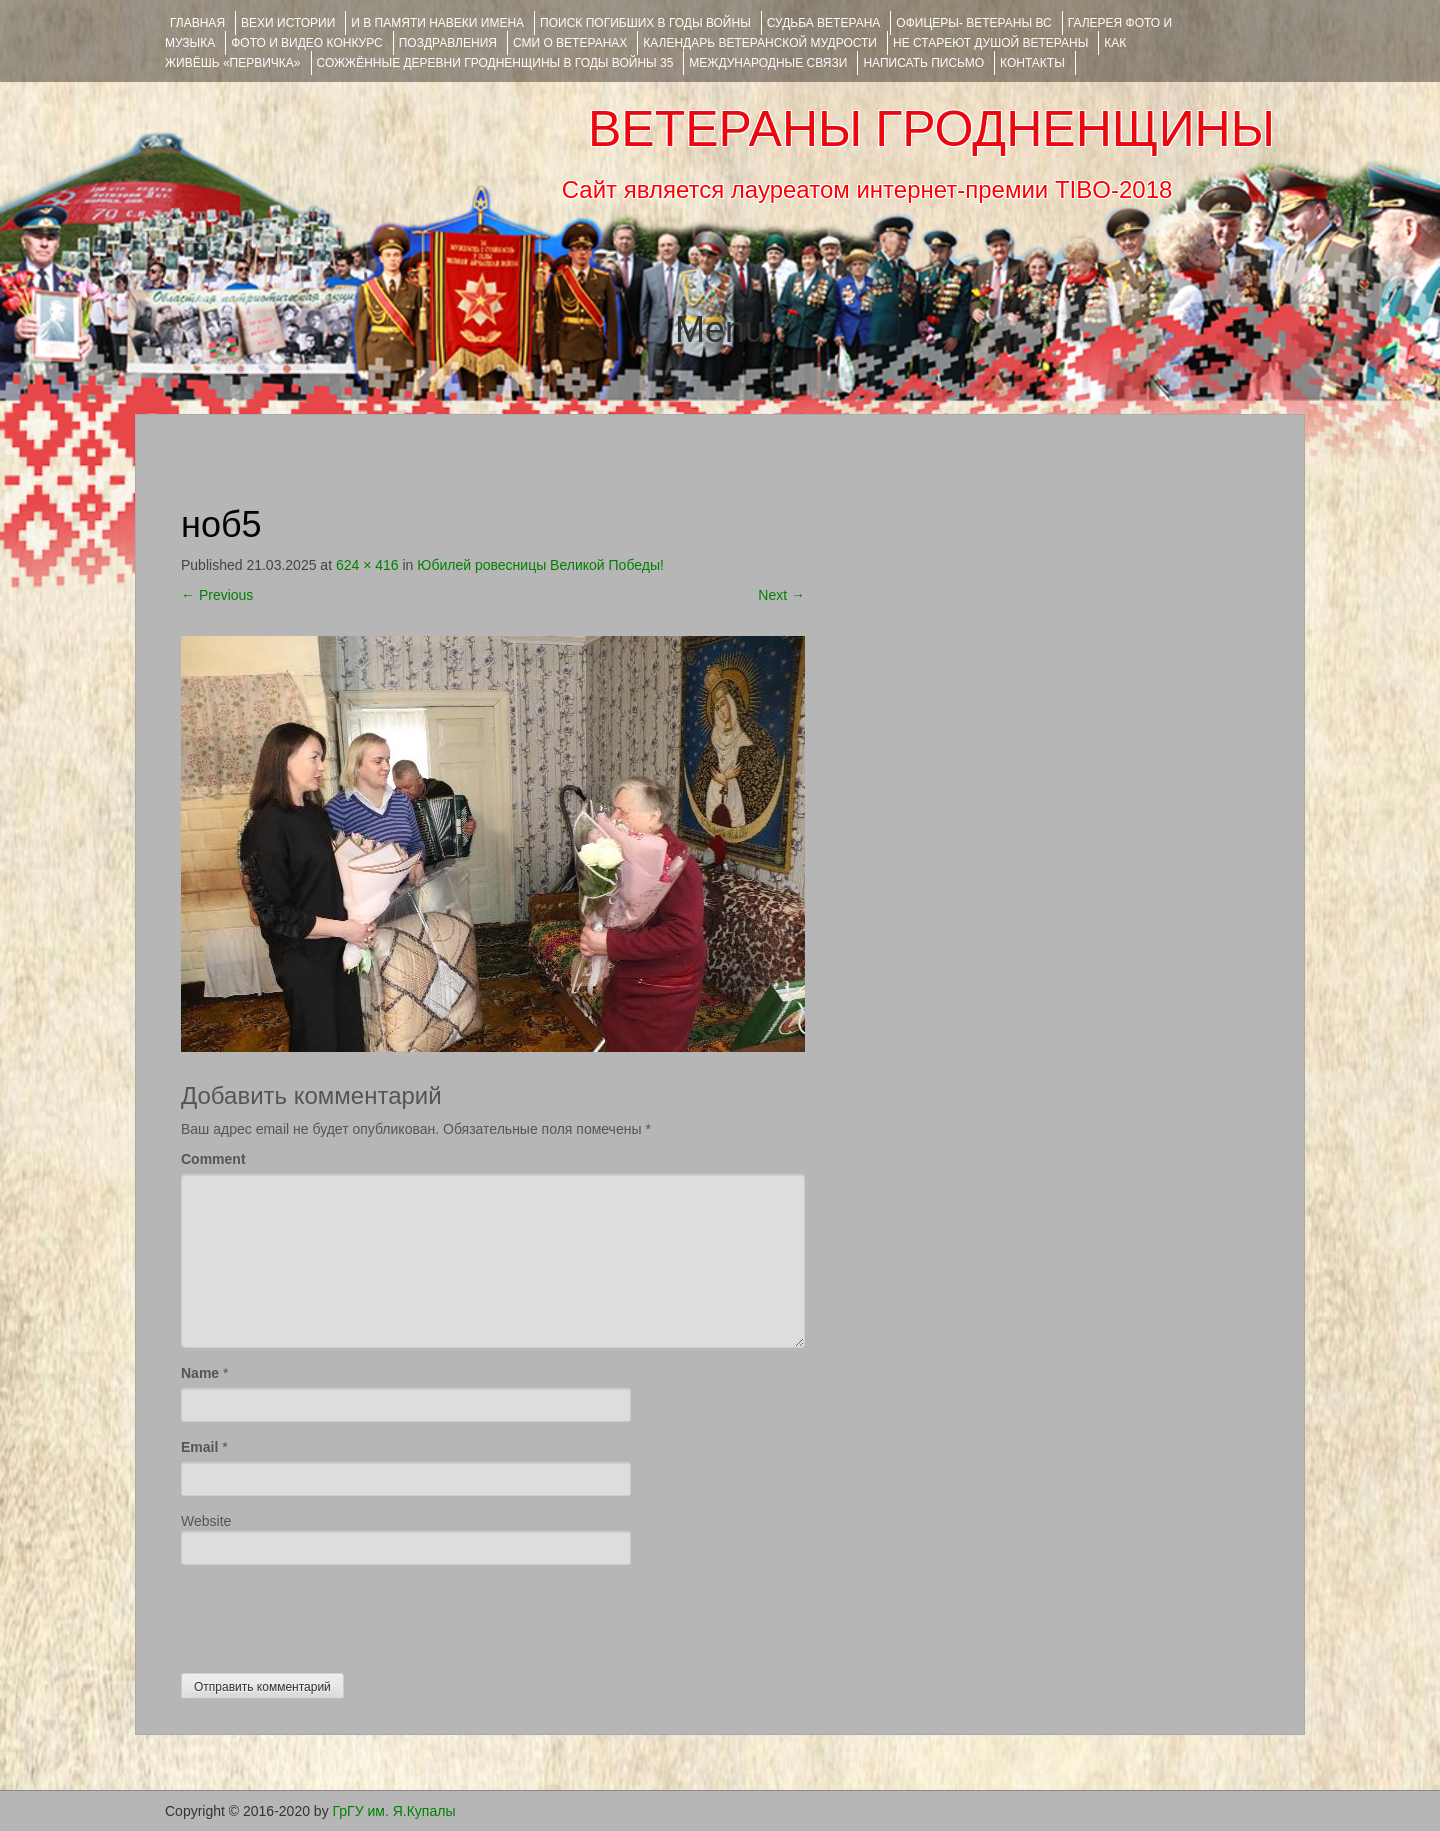 Image resolution: width=1440 pixels, height=1831 pixels. I want to click on КОНТАКТЫ, so click(1032, 63).